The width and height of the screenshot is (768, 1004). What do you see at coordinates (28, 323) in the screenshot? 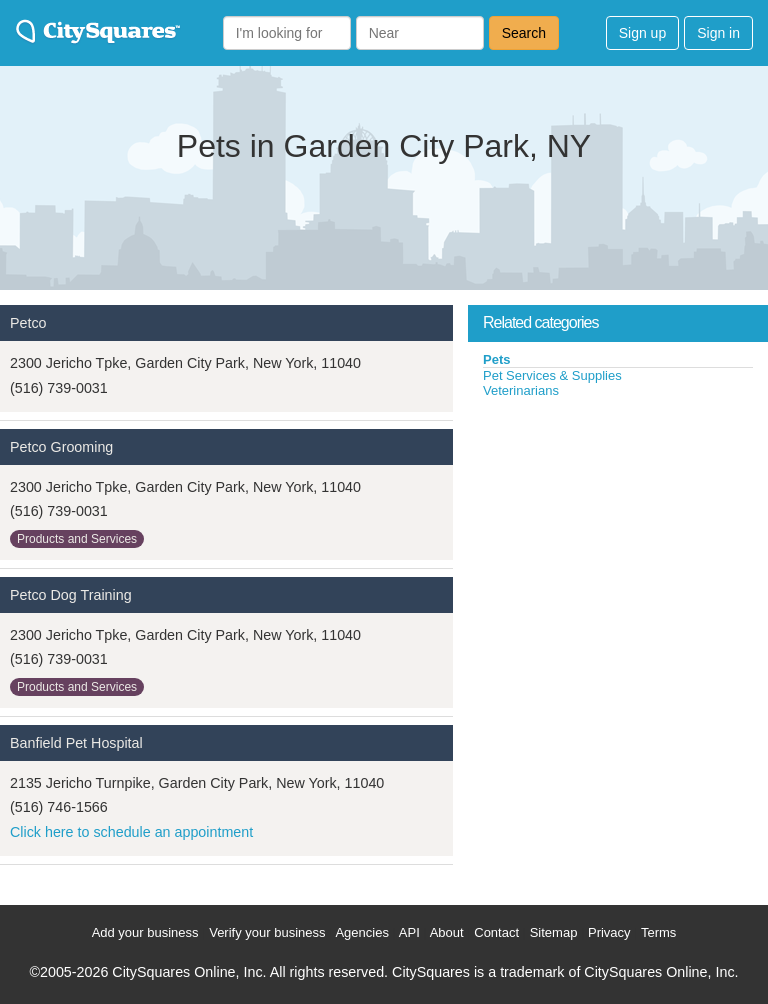
I see `Petco` at bounding box center [28, 323].